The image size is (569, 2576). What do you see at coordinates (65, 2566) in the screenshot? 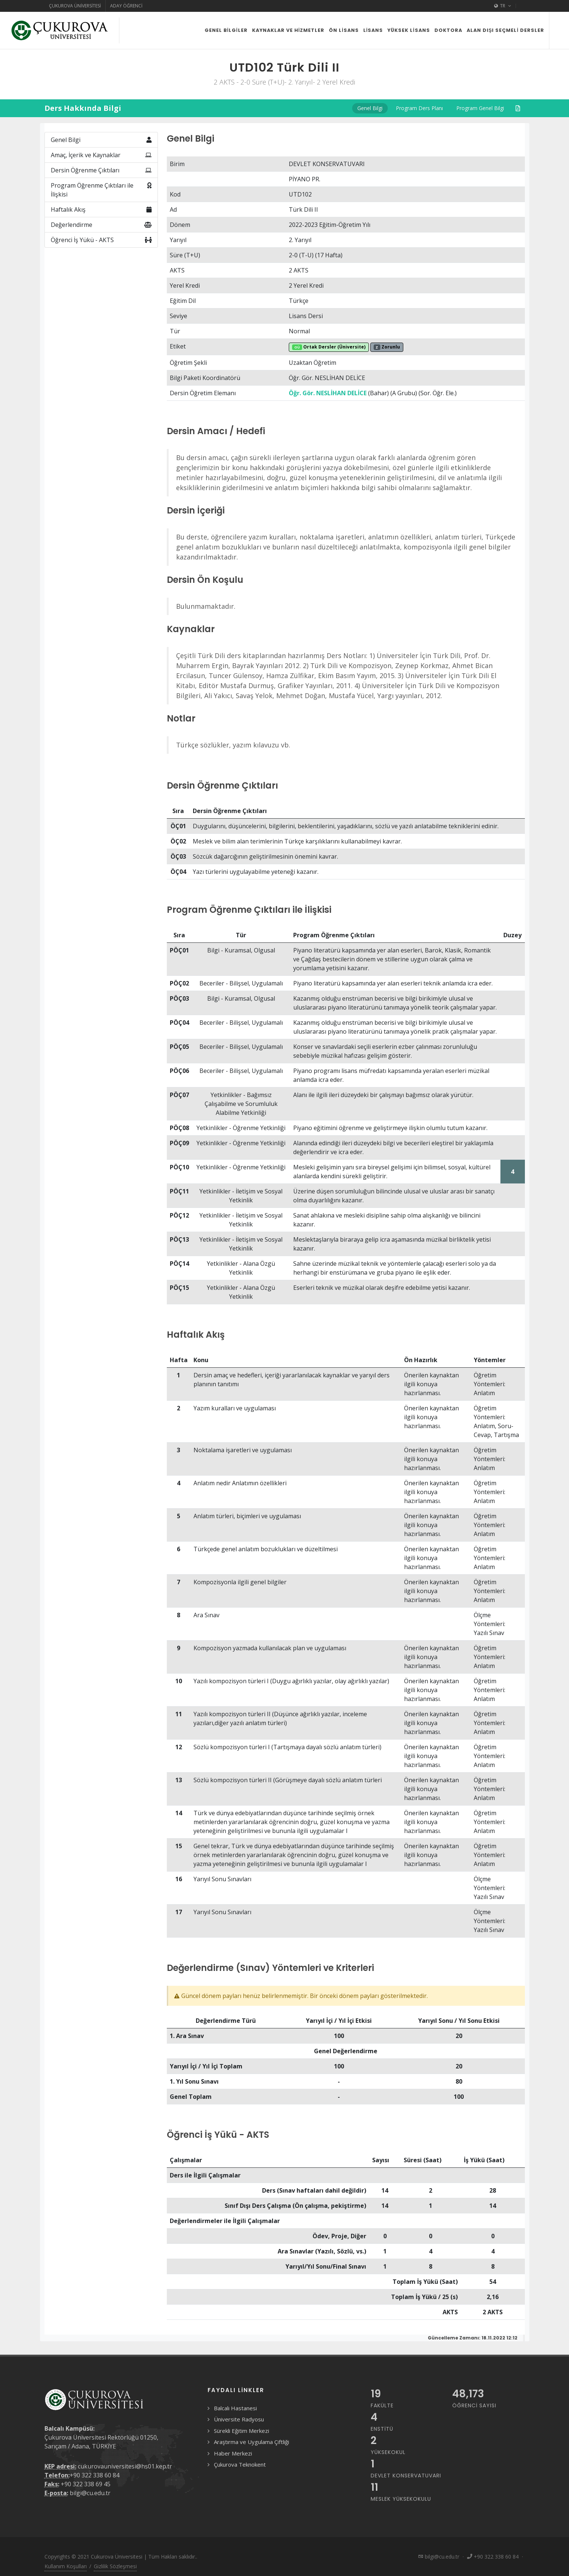
I see `Kullanım Koşulları` at bounding box center [65, 2566].